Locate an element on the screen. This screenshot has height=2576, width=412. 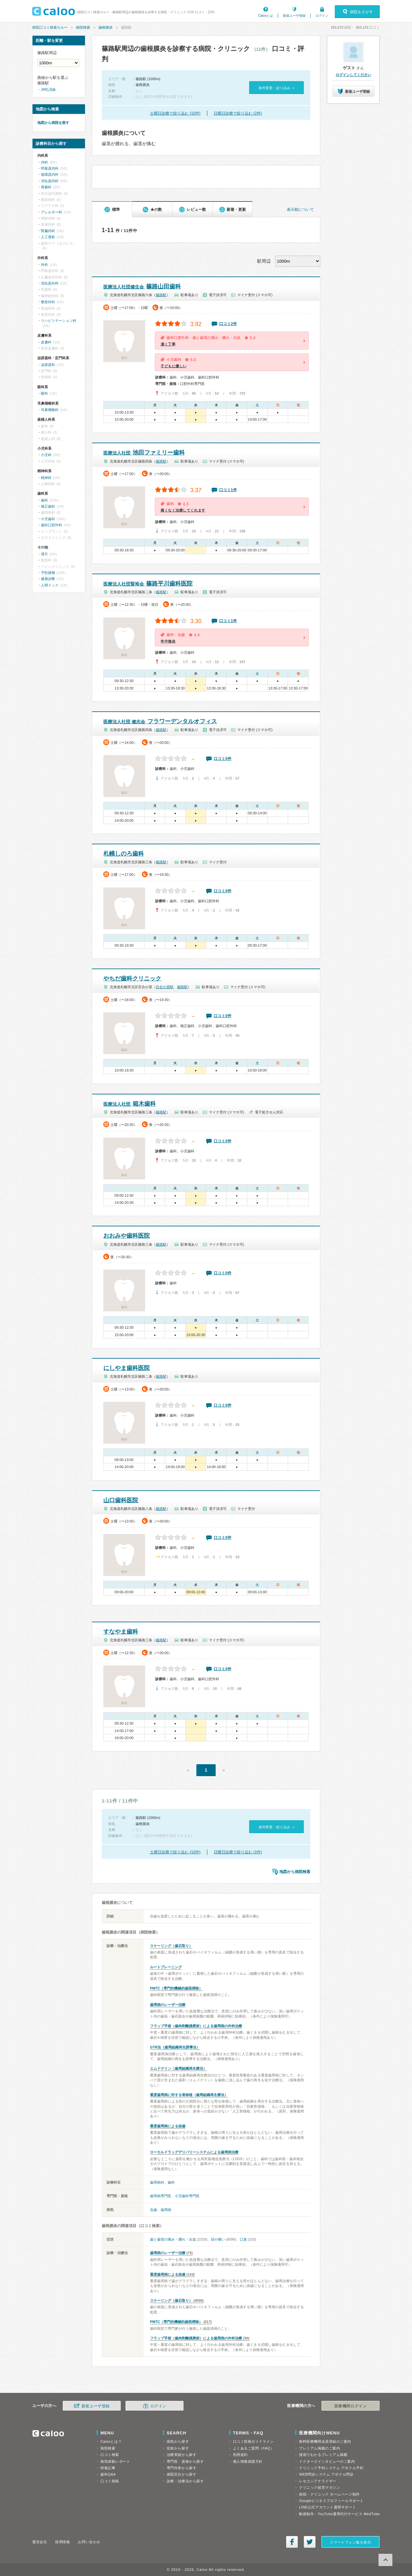
循環器内科 is located at coordinates (50, 174).